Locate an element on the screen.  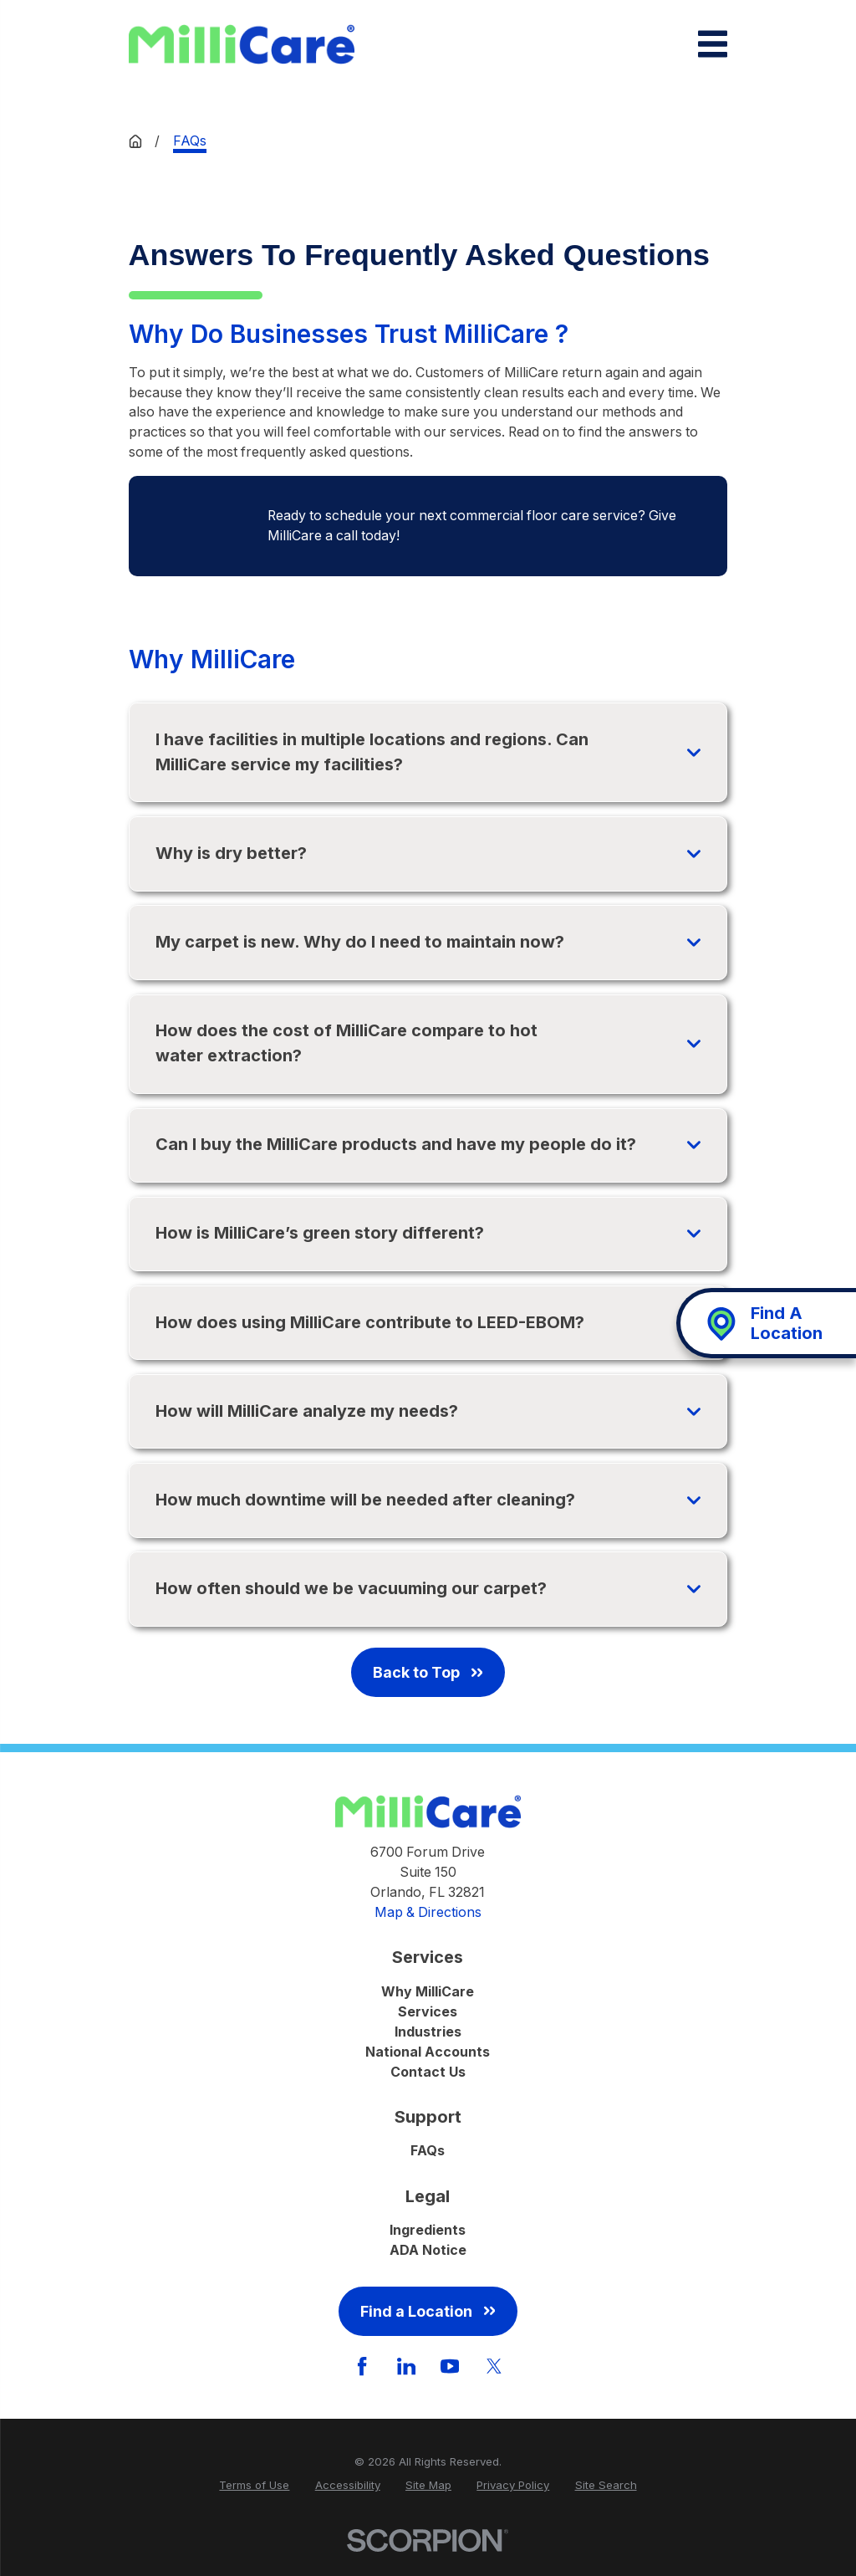
[YouTube] is located at coordinates (450, 2366).